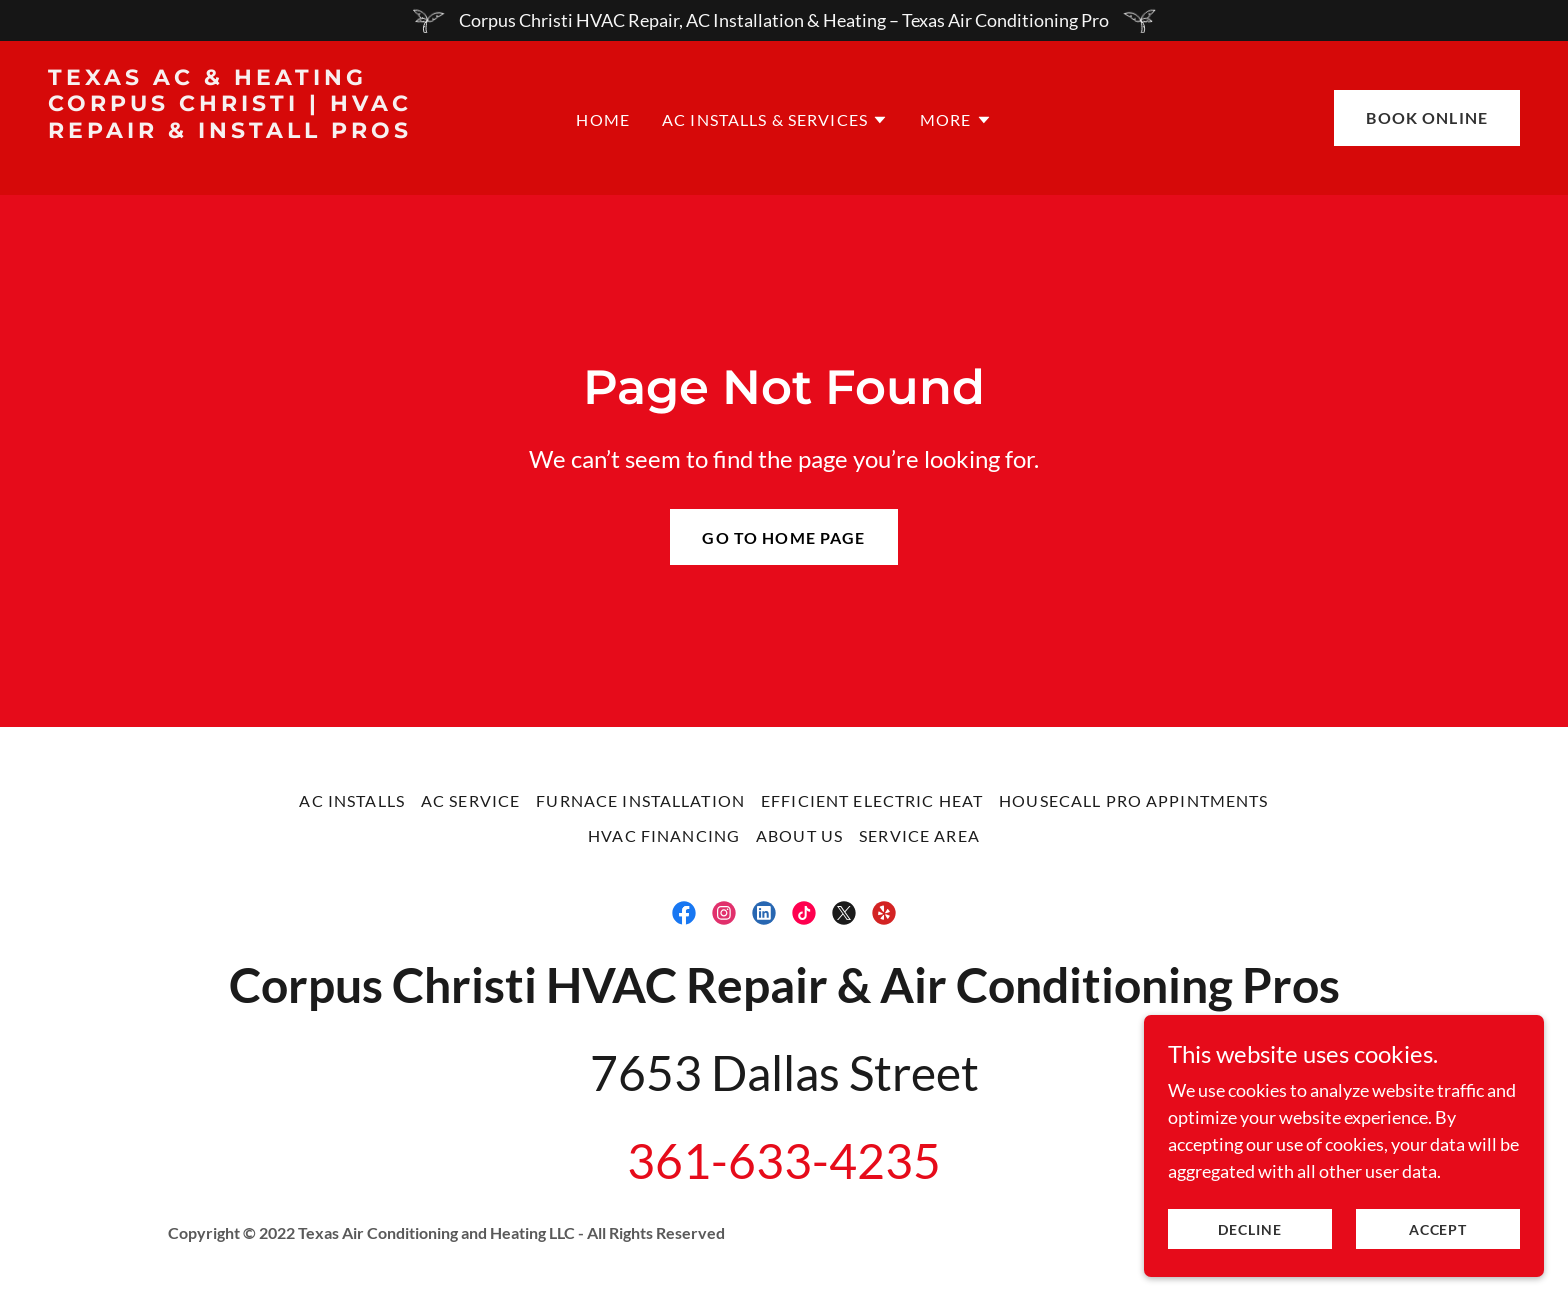  Describe the element at coordinates (664, 835) in the screenshot. I see `HVAC Financing [link]` at that location.